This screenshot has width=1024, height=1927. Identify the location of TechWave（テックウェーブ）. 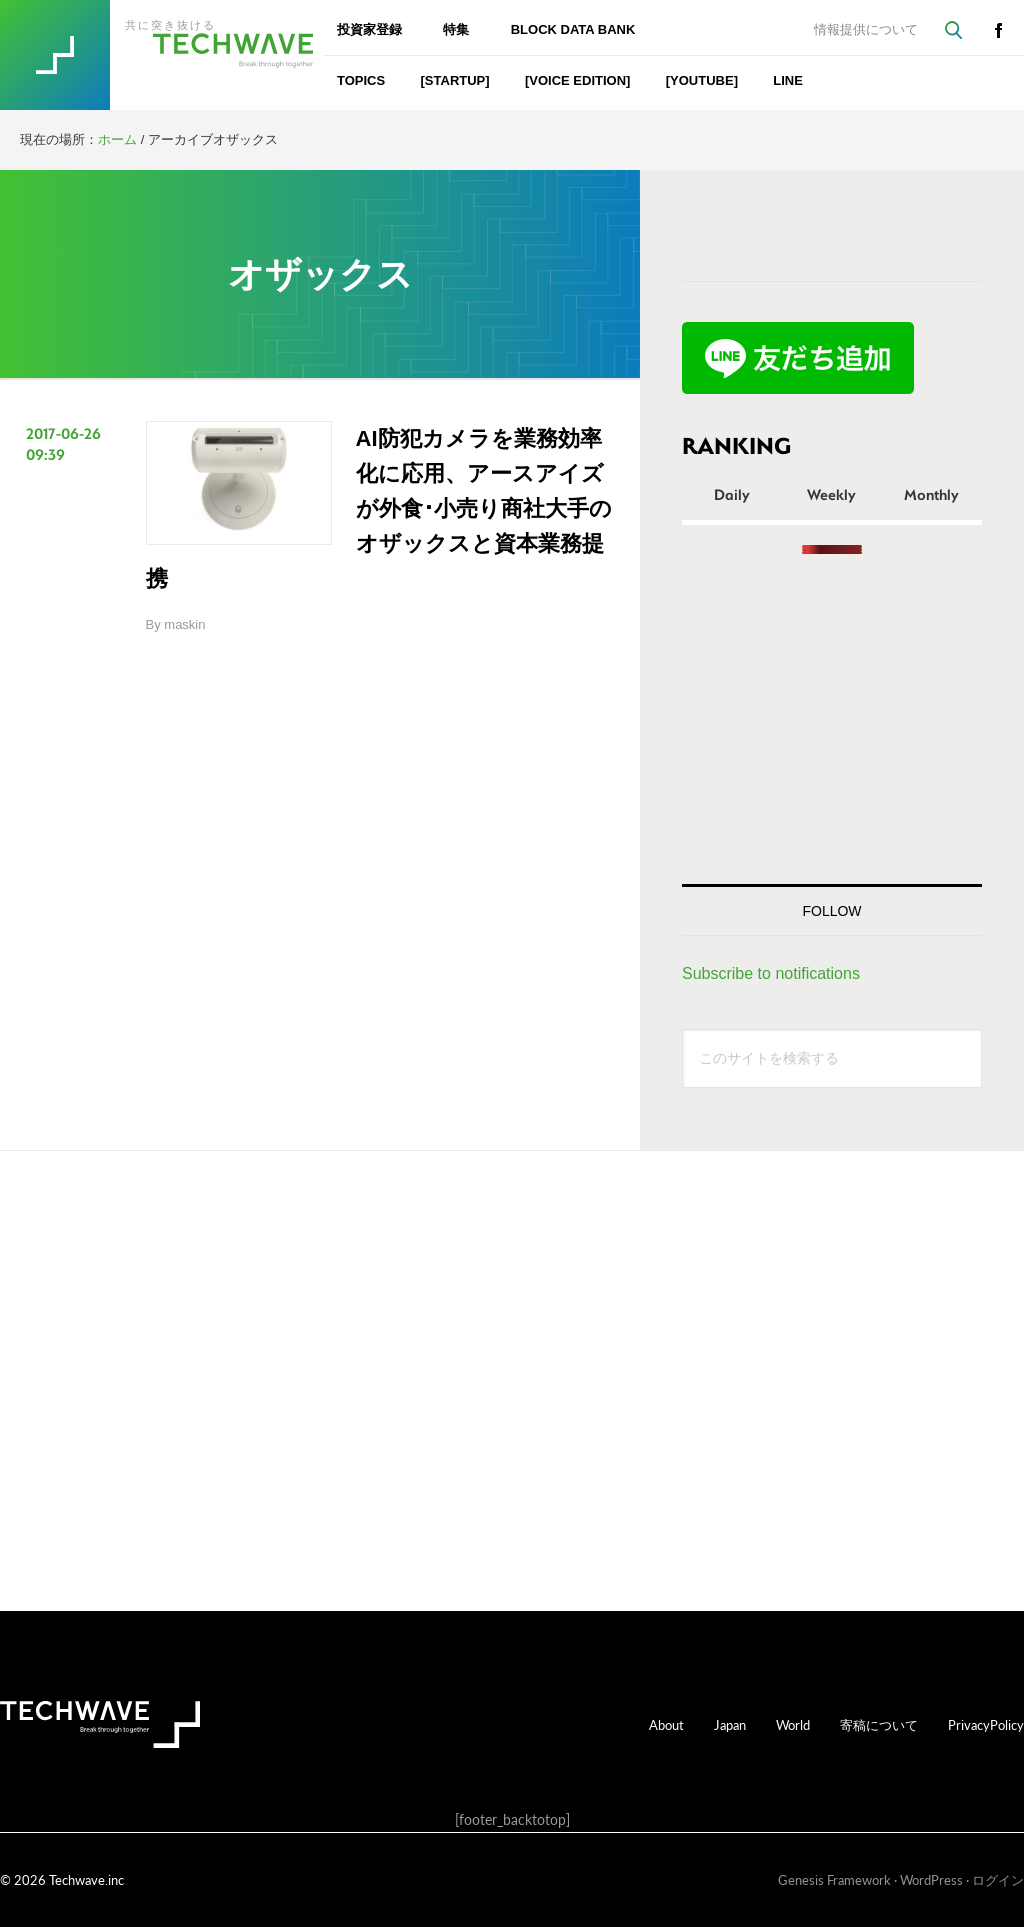
(193, 55).